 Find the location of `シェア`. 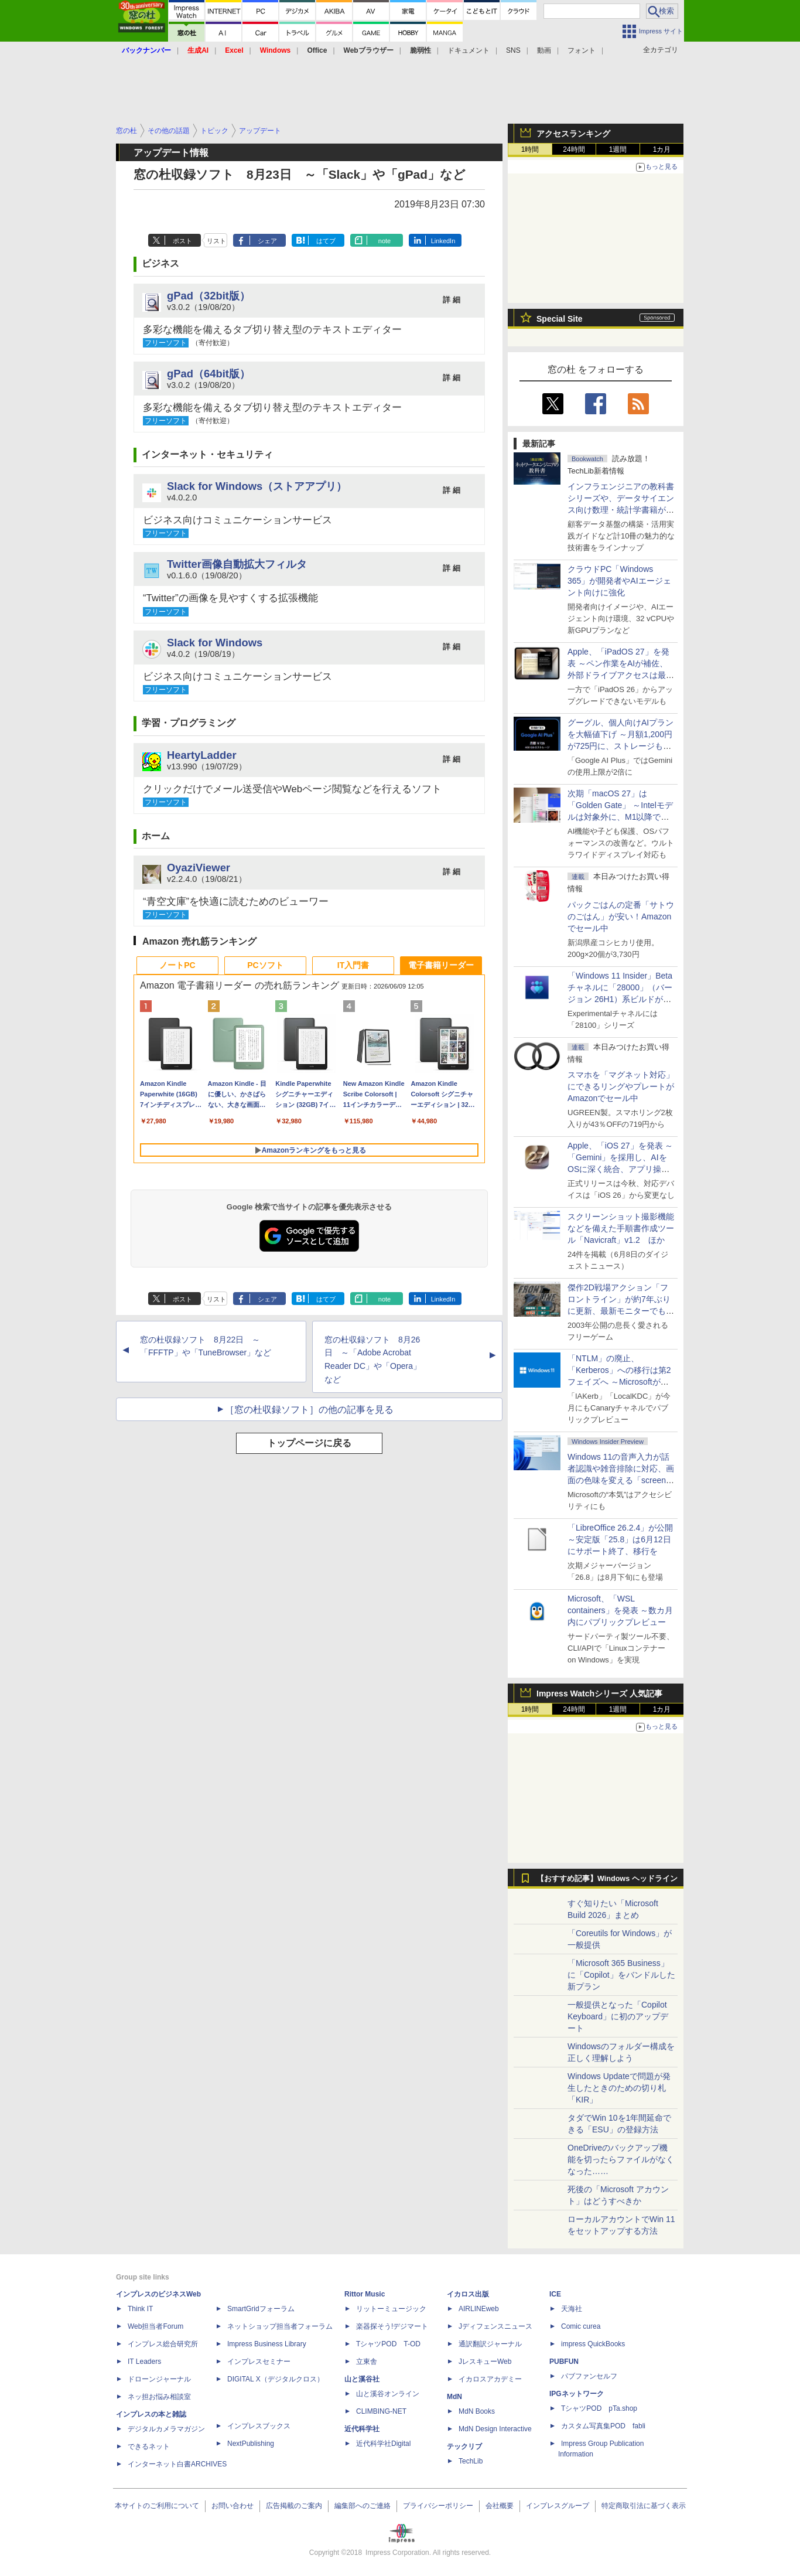

シェア is located at coordinates (267, 240).